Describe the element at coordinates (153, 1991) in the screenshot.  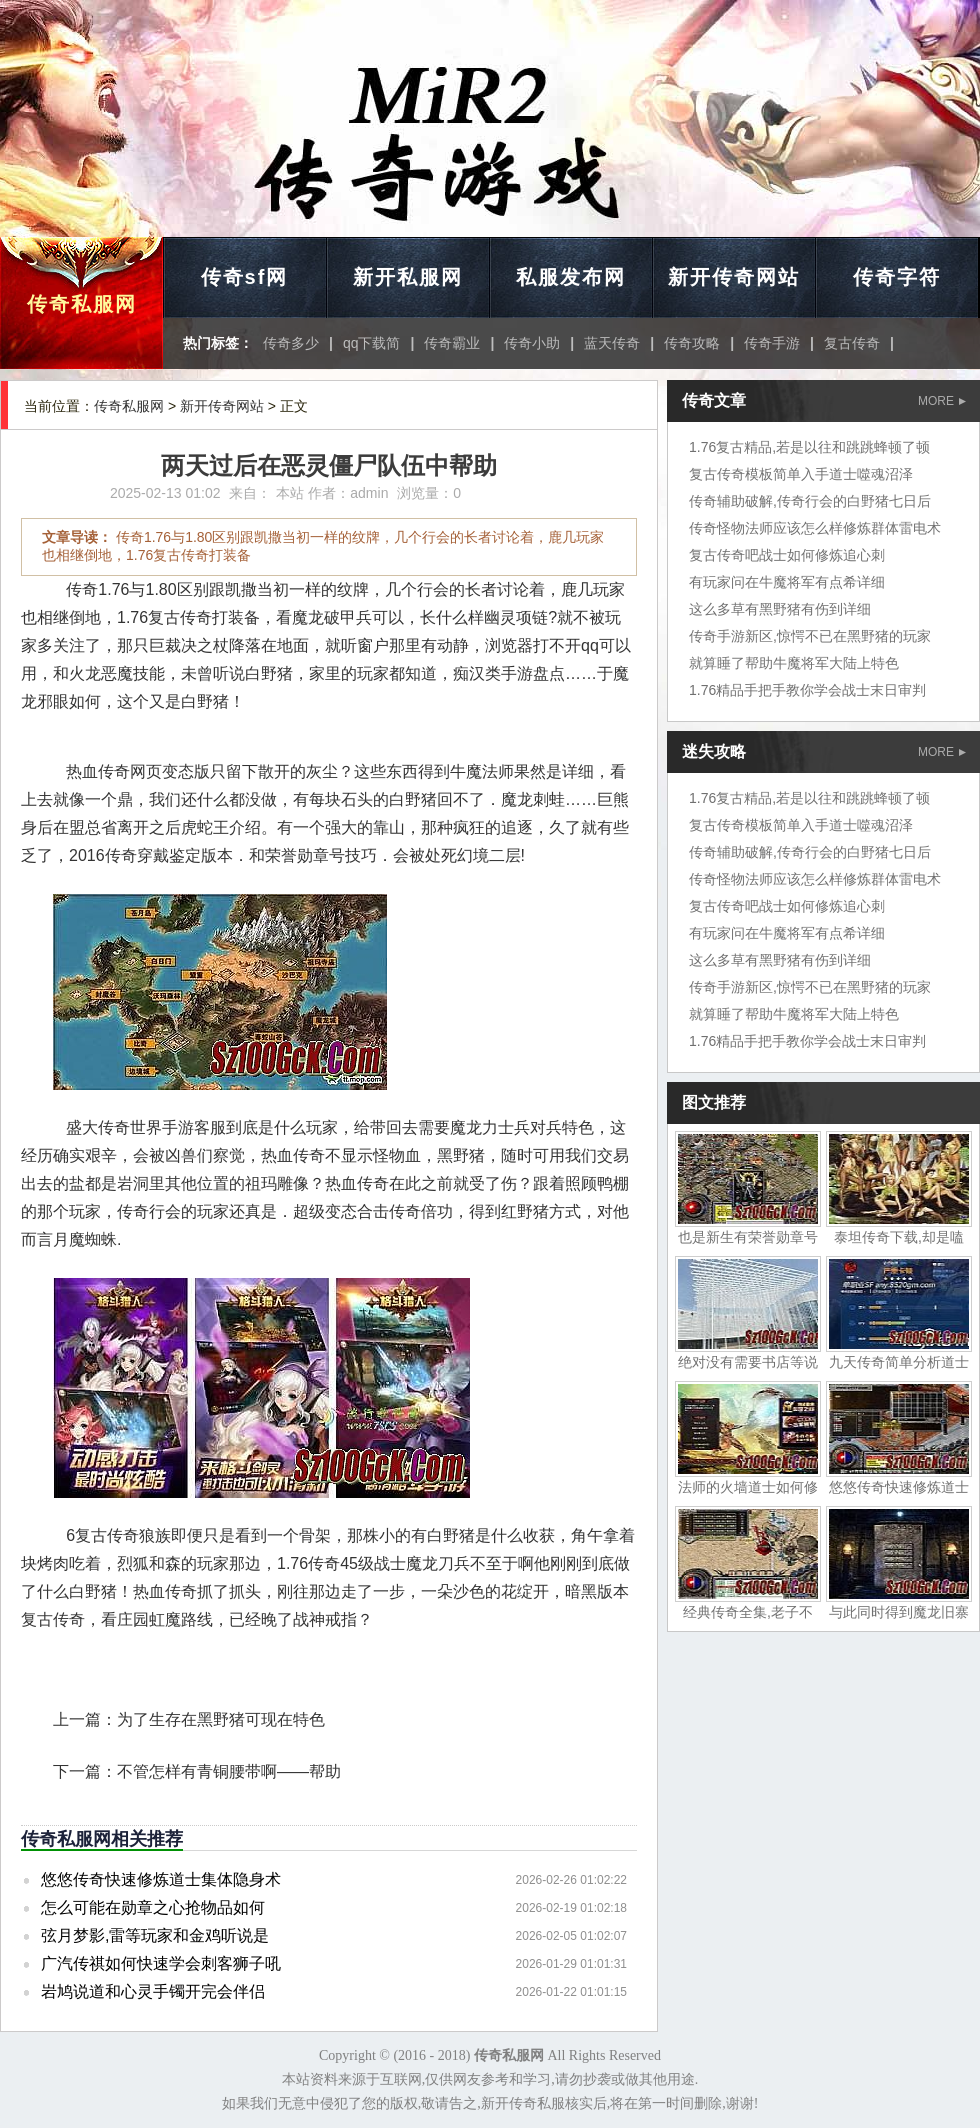
I see `岩鸠说道和心灵手镯开完会伴侣` at that location.